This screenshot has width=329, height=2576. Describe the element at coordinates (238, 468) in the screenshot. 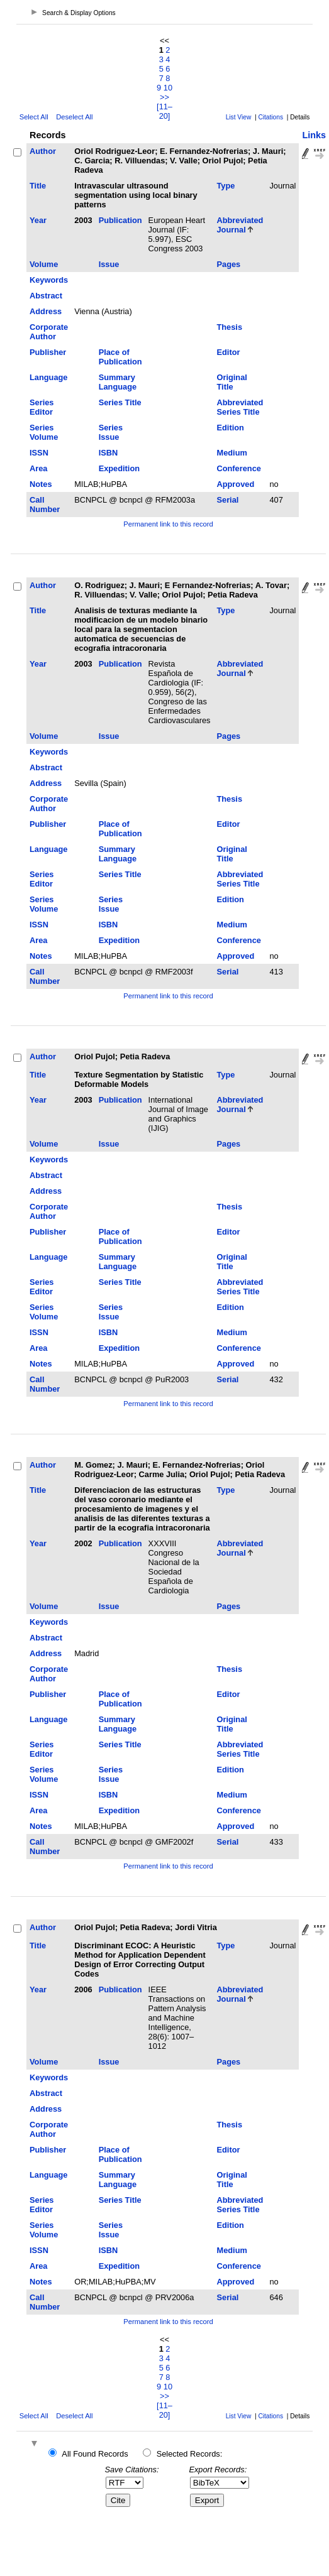

I see `Conference` at that location.